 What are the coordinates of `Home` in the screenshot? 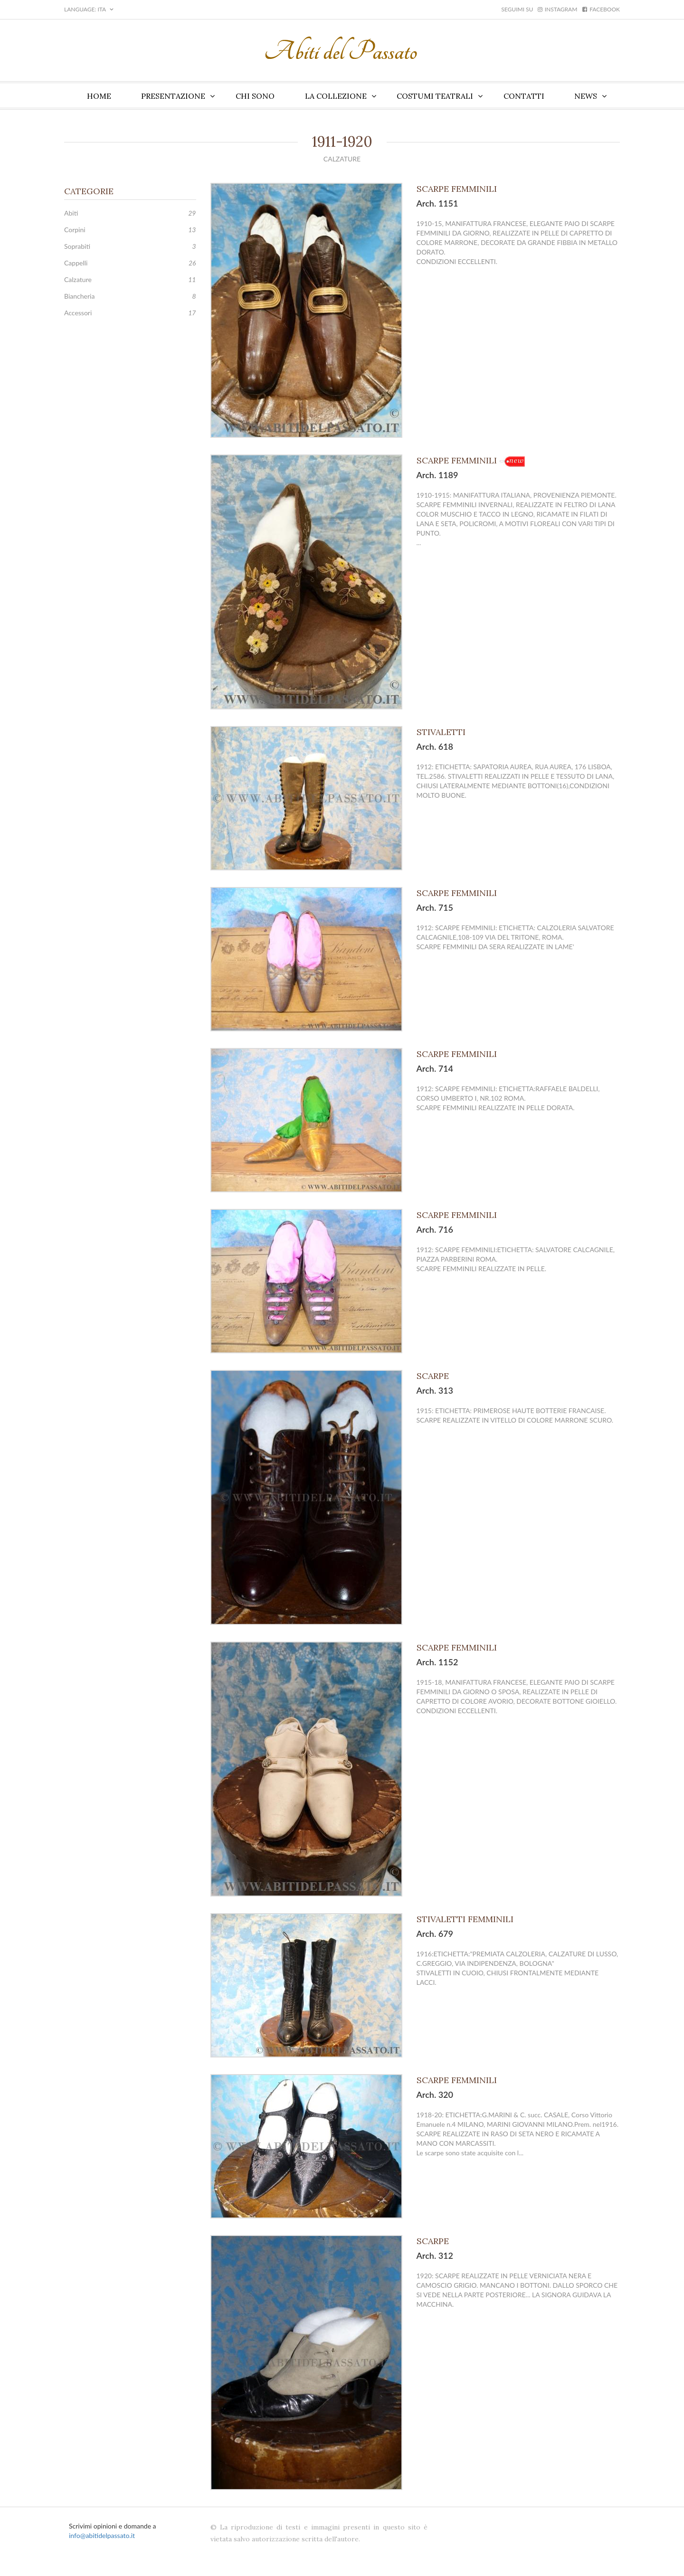 It's located at (99, 96).